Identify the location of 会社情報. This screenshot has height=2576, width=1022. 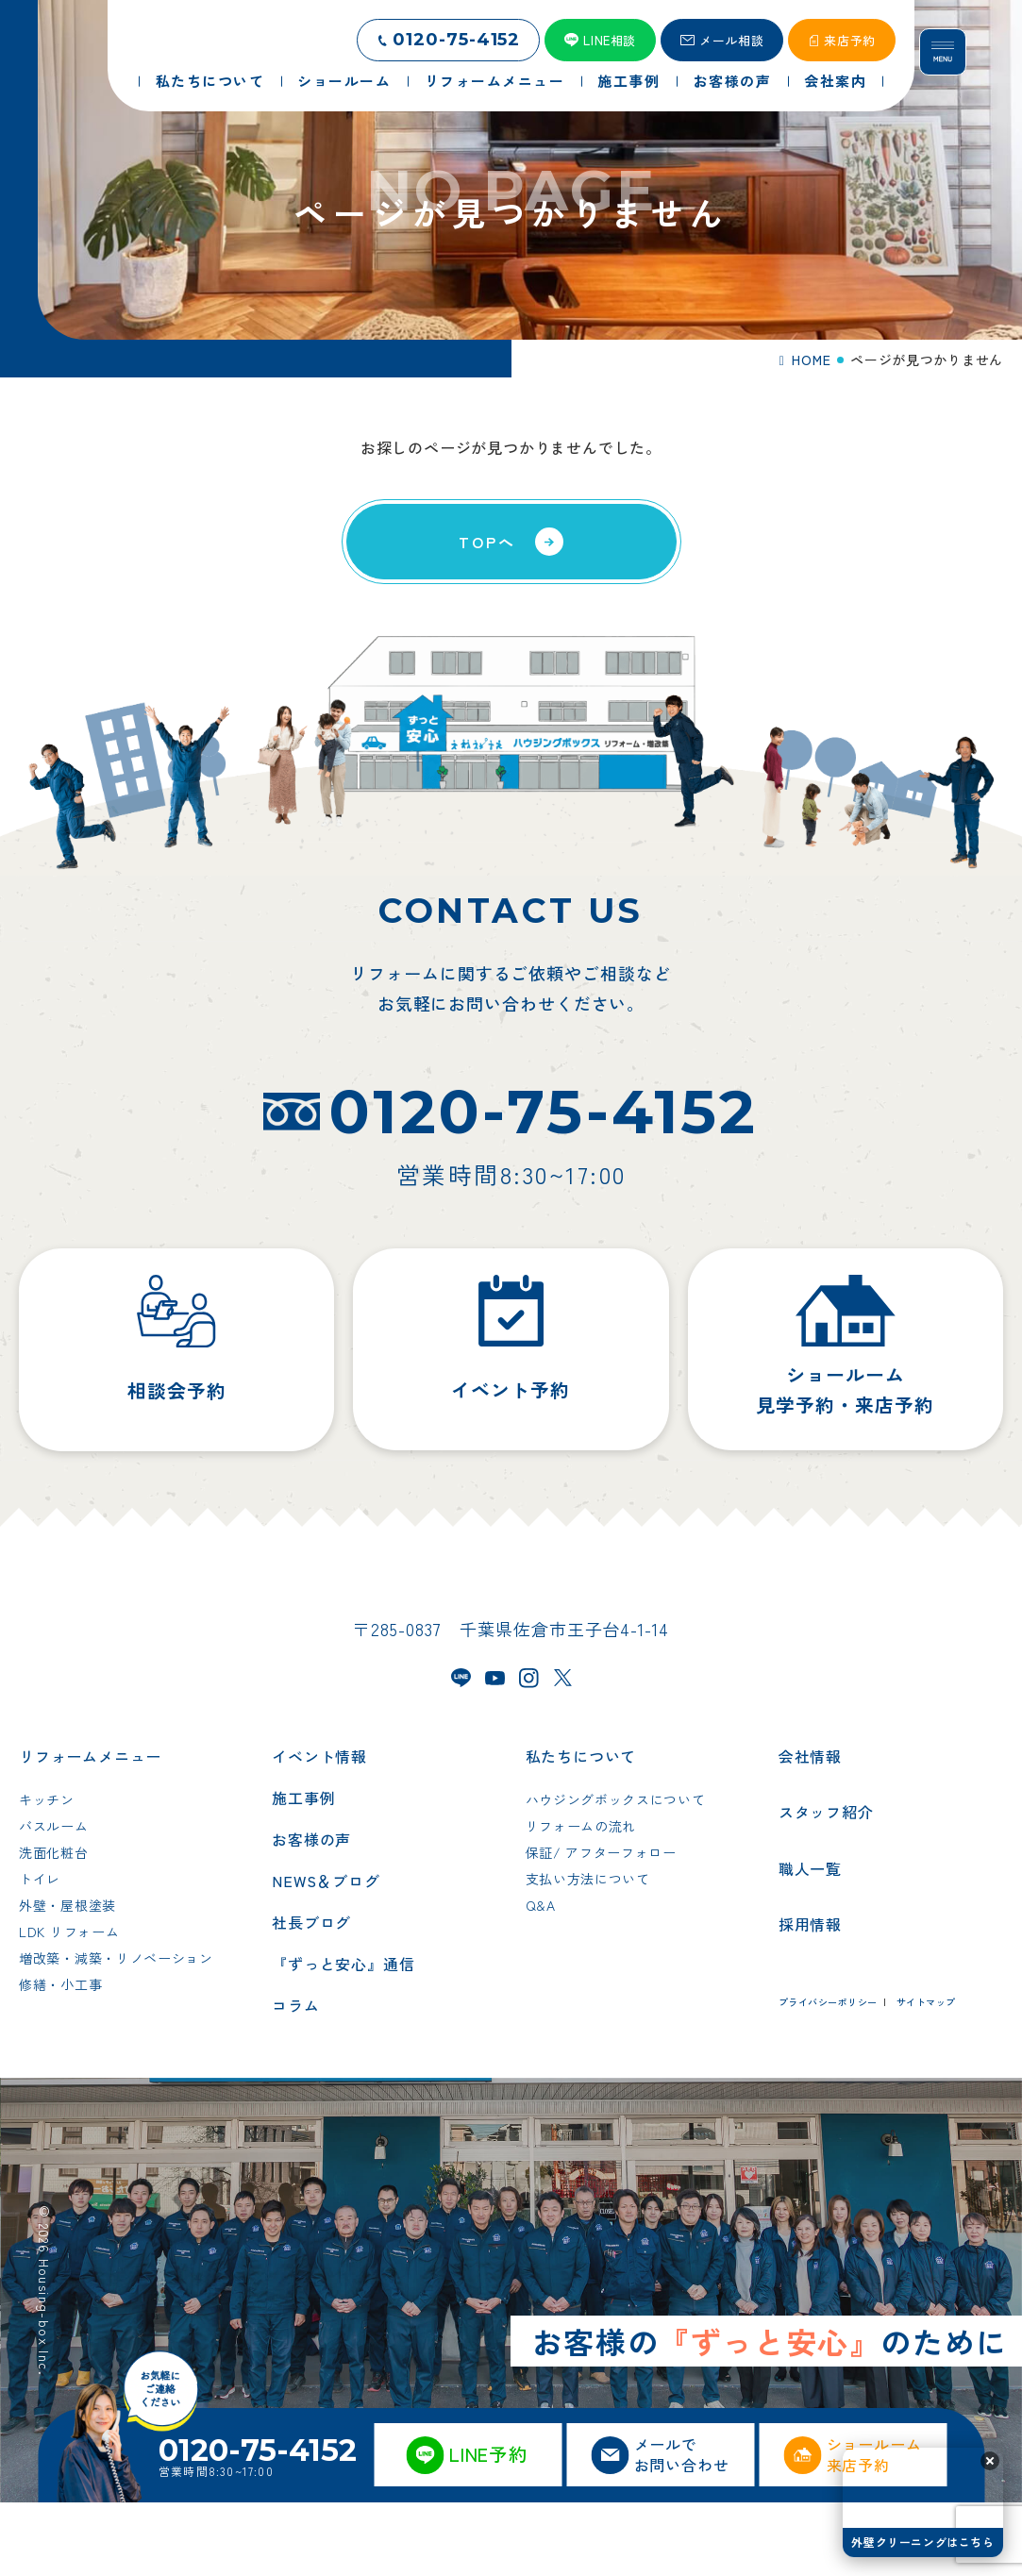
(810, 1830).